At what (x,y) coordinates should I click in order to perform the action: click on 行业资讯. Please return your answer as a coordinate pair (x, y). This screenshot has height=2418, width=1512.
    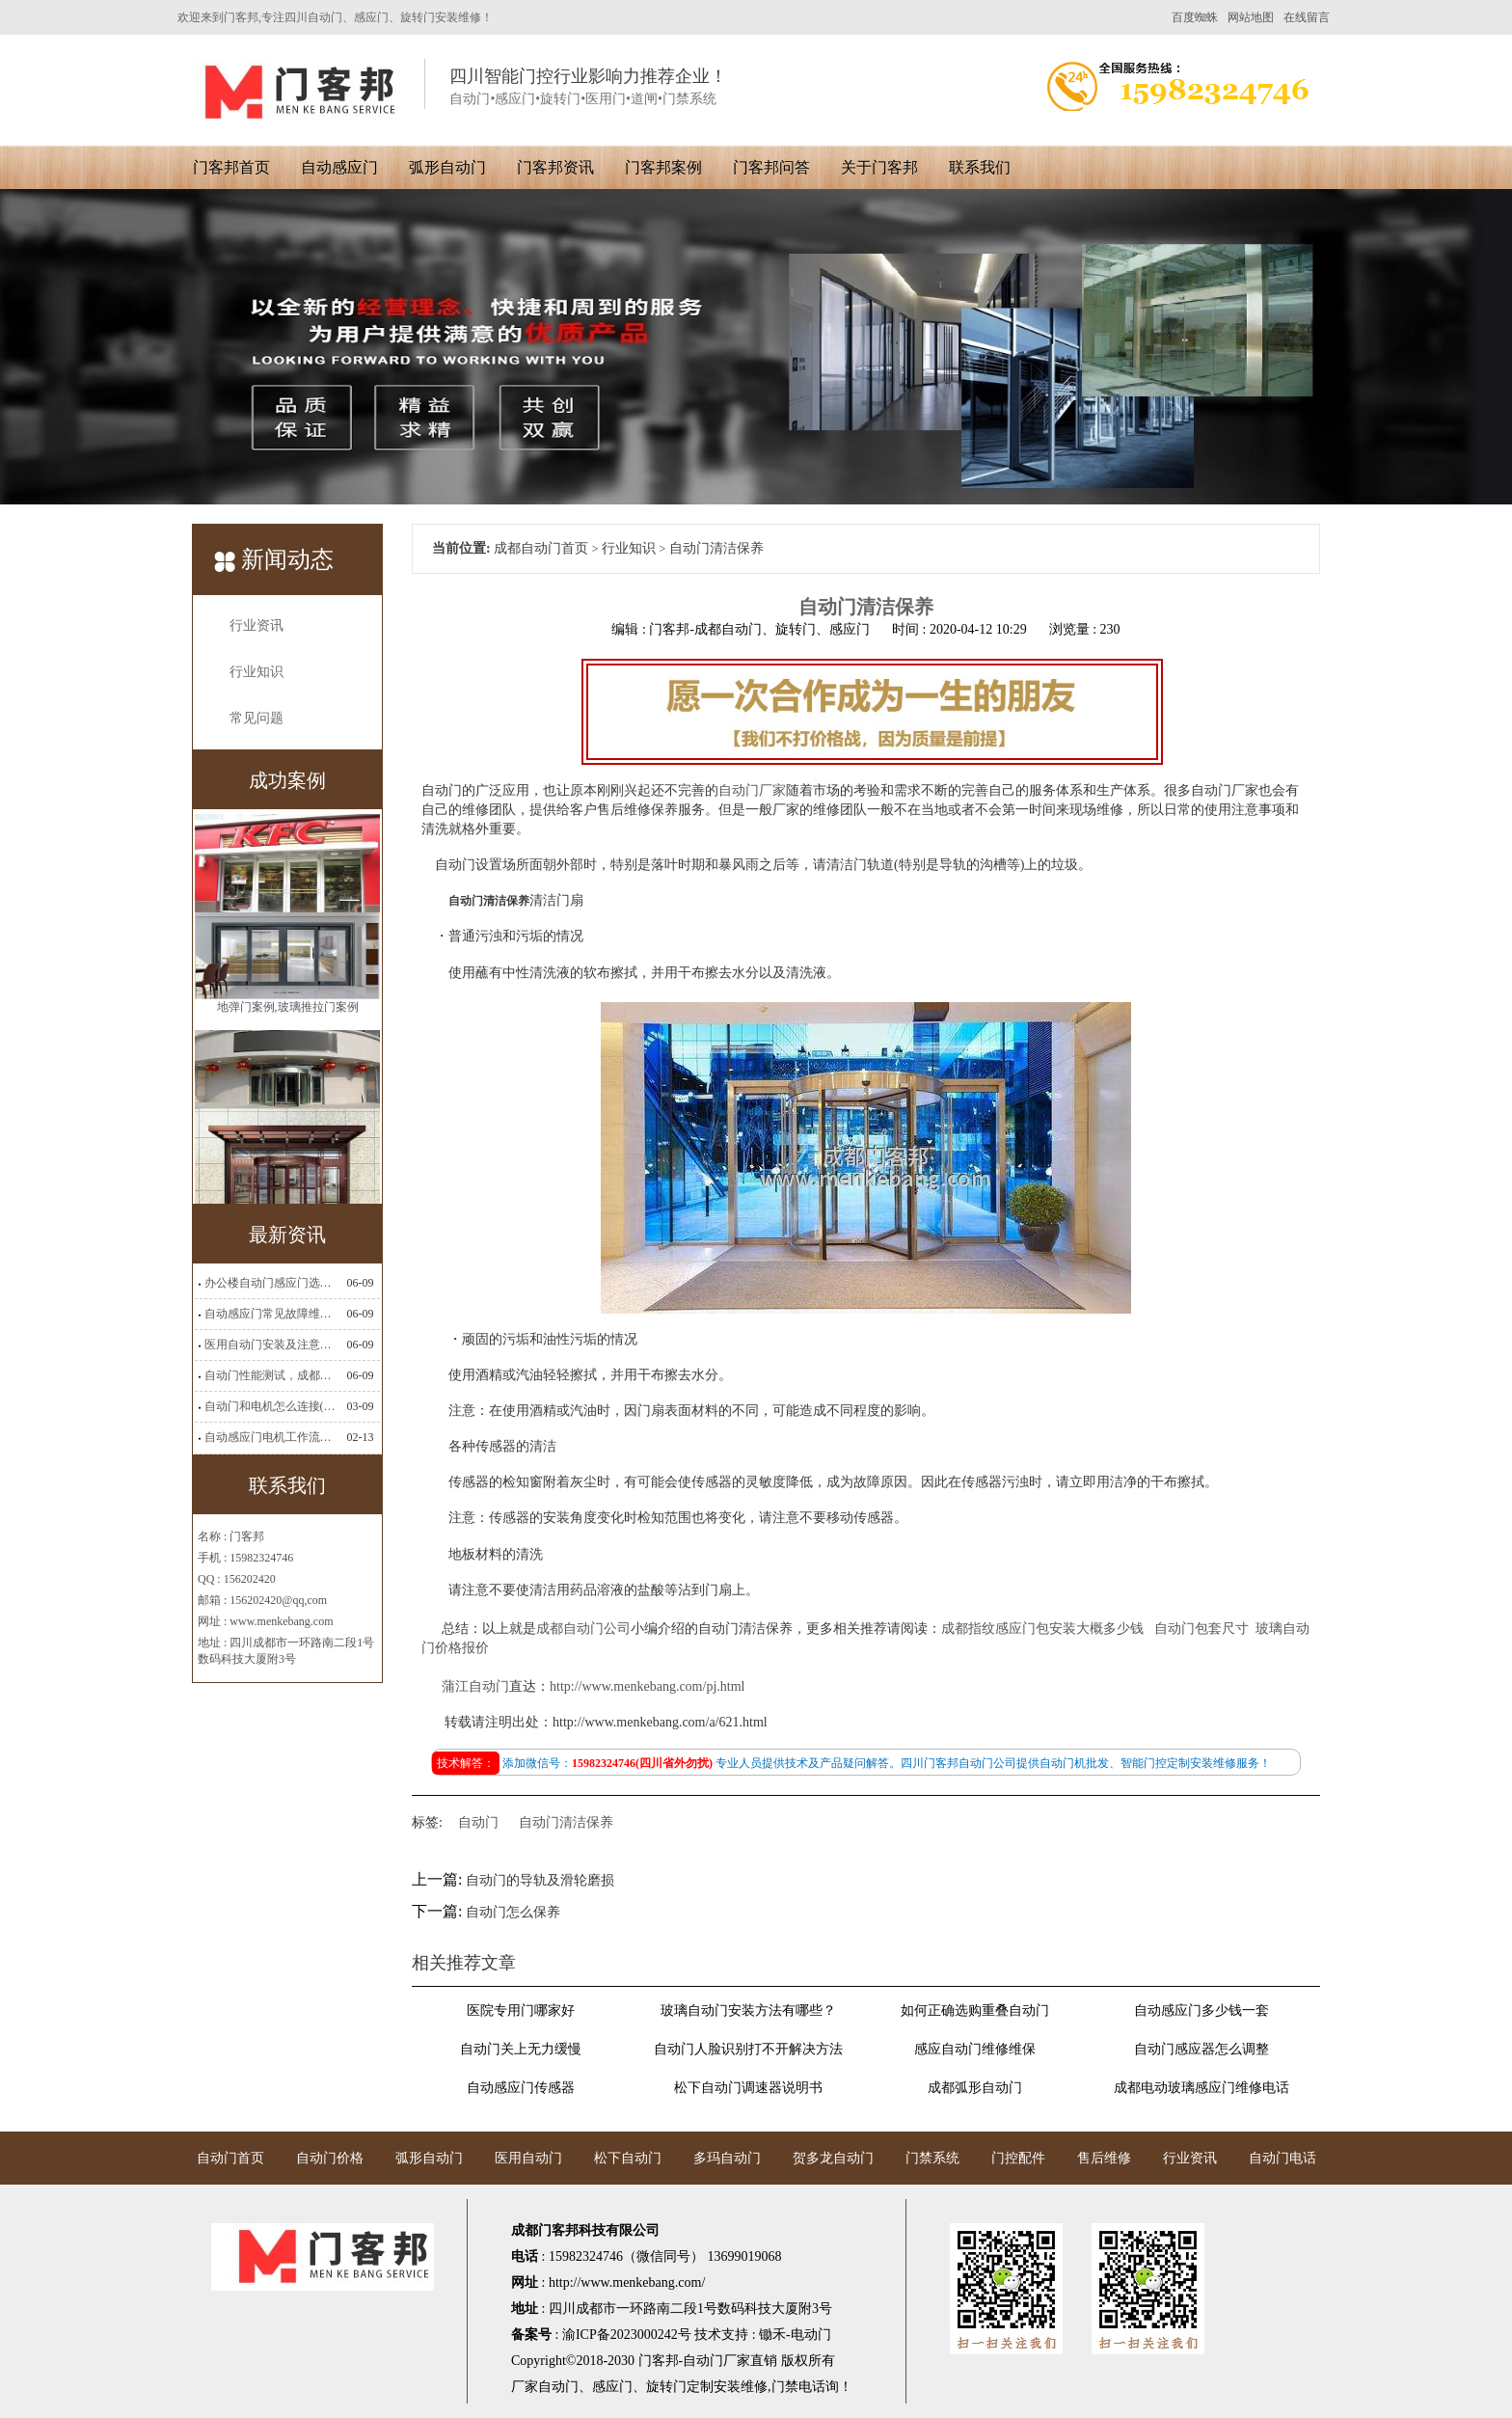
    Looking at the image, I should click on (257, 625).